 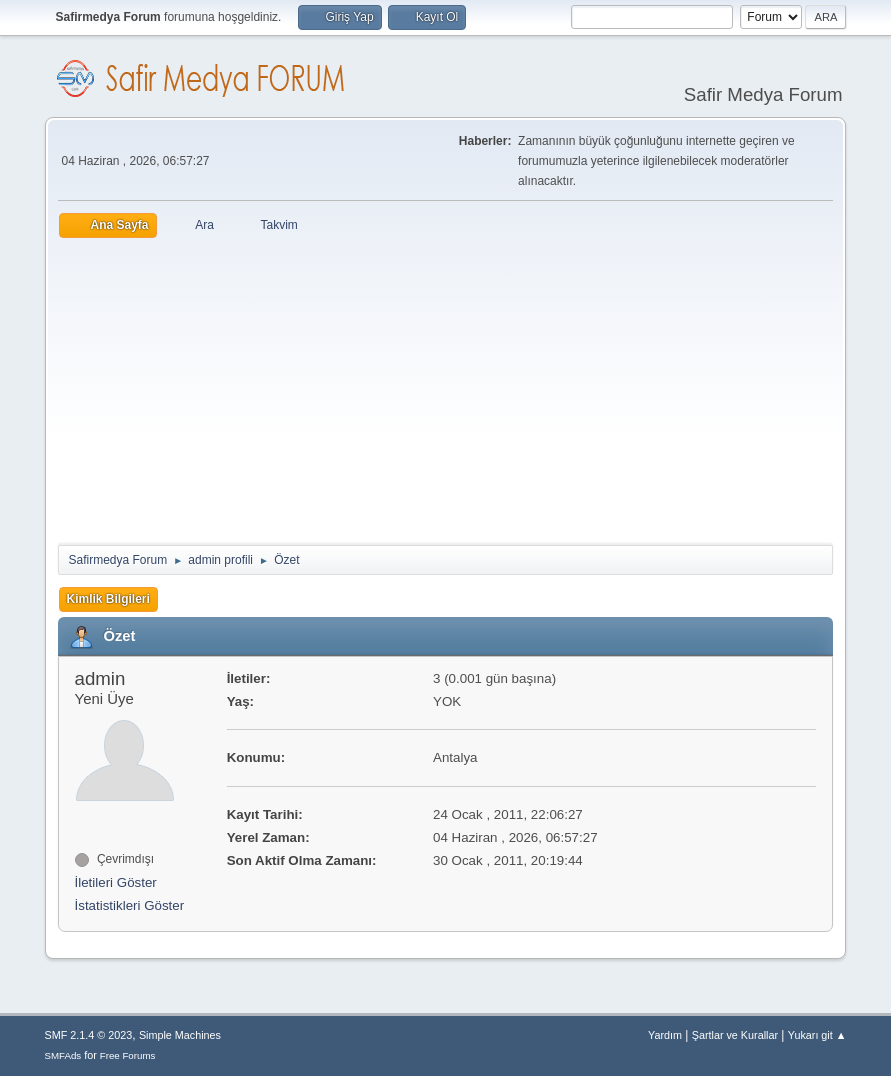 What do you see at coordinates (116, 882) in the screenshot?
I see `İletileri Göster` at bounding box center [116, 882].